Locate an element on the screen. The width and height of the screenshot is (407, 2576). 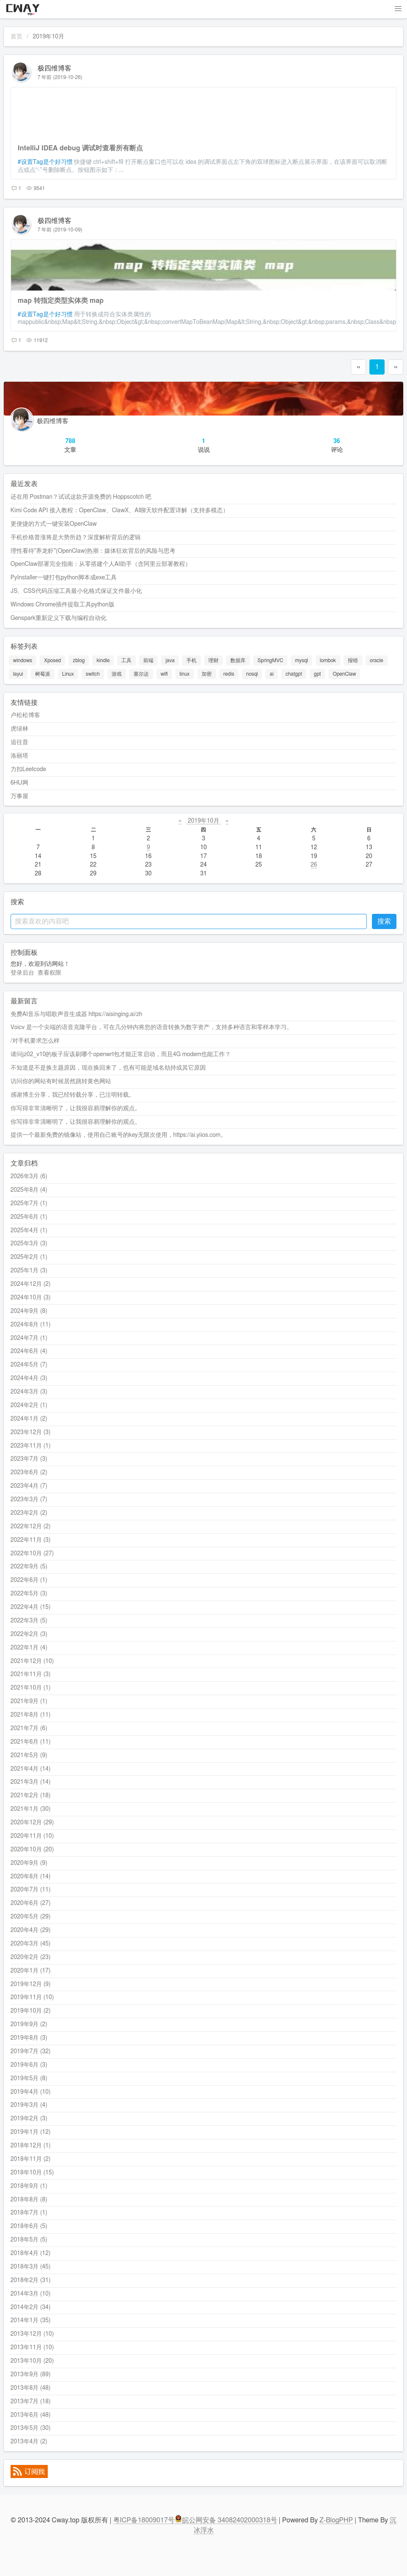
报错 is located at coordinates (353, 660).